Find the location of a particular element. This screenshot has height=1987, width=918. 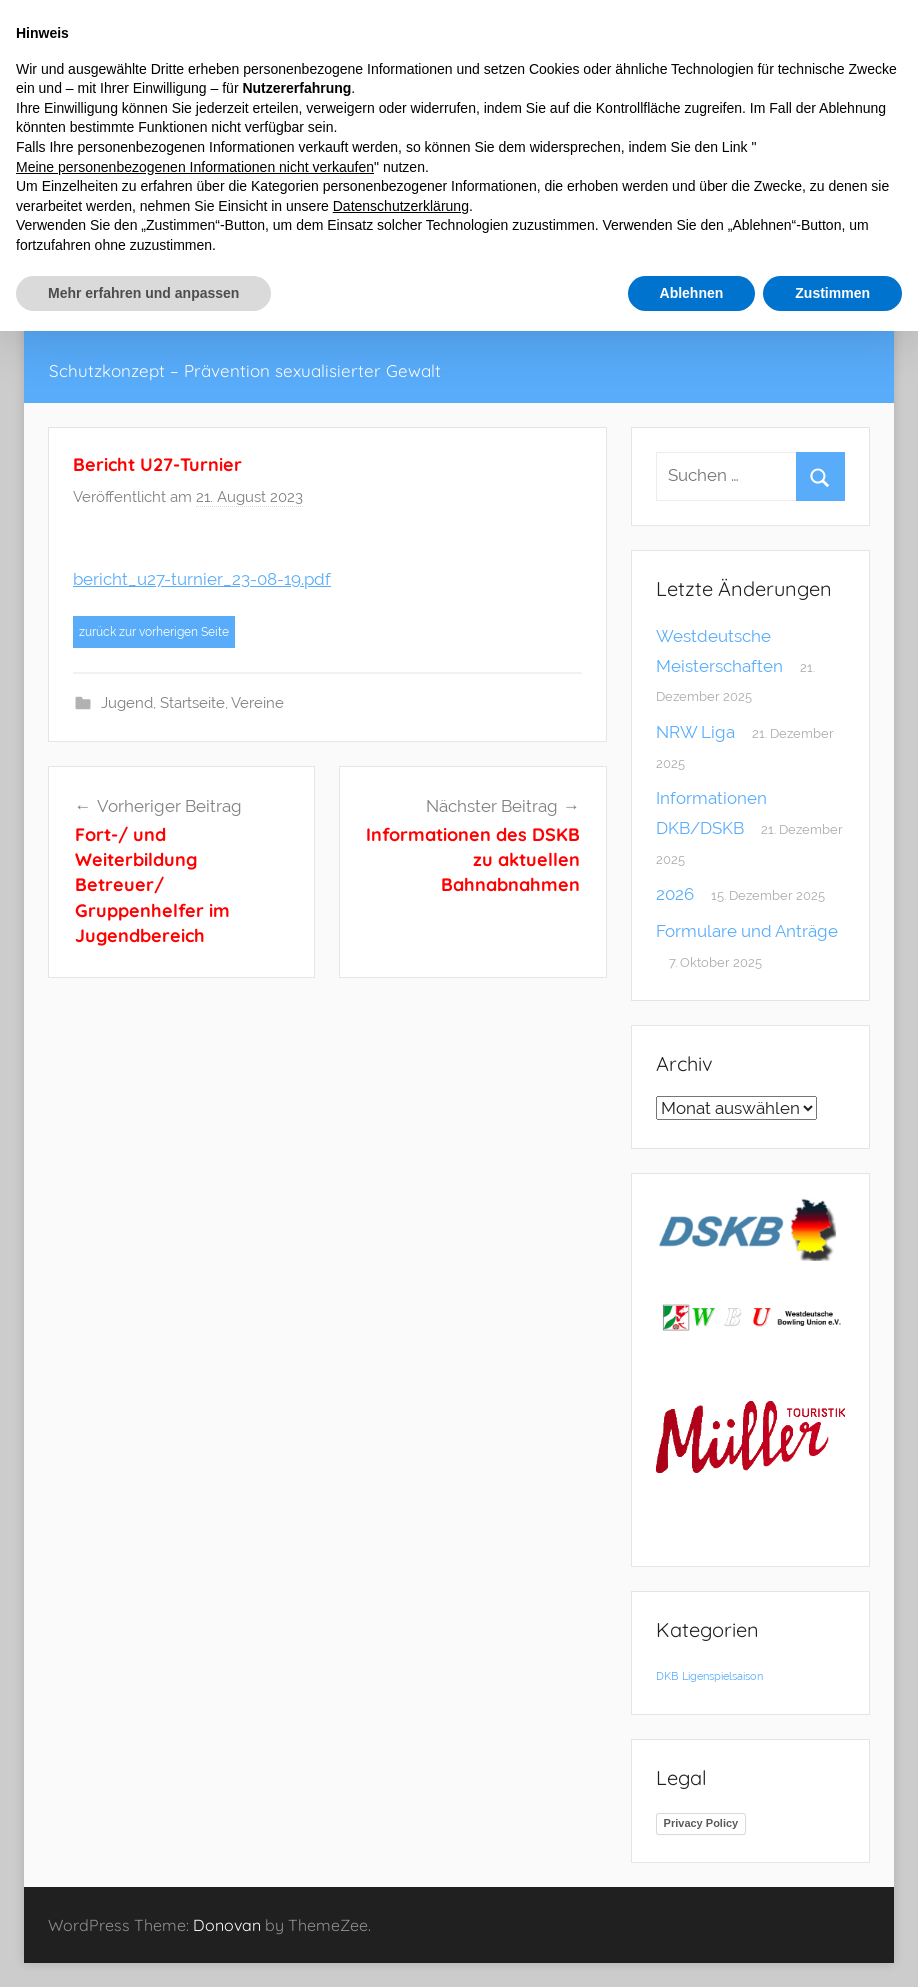

Datenschutzerklärung [button] is located at coordinates (401, 206).